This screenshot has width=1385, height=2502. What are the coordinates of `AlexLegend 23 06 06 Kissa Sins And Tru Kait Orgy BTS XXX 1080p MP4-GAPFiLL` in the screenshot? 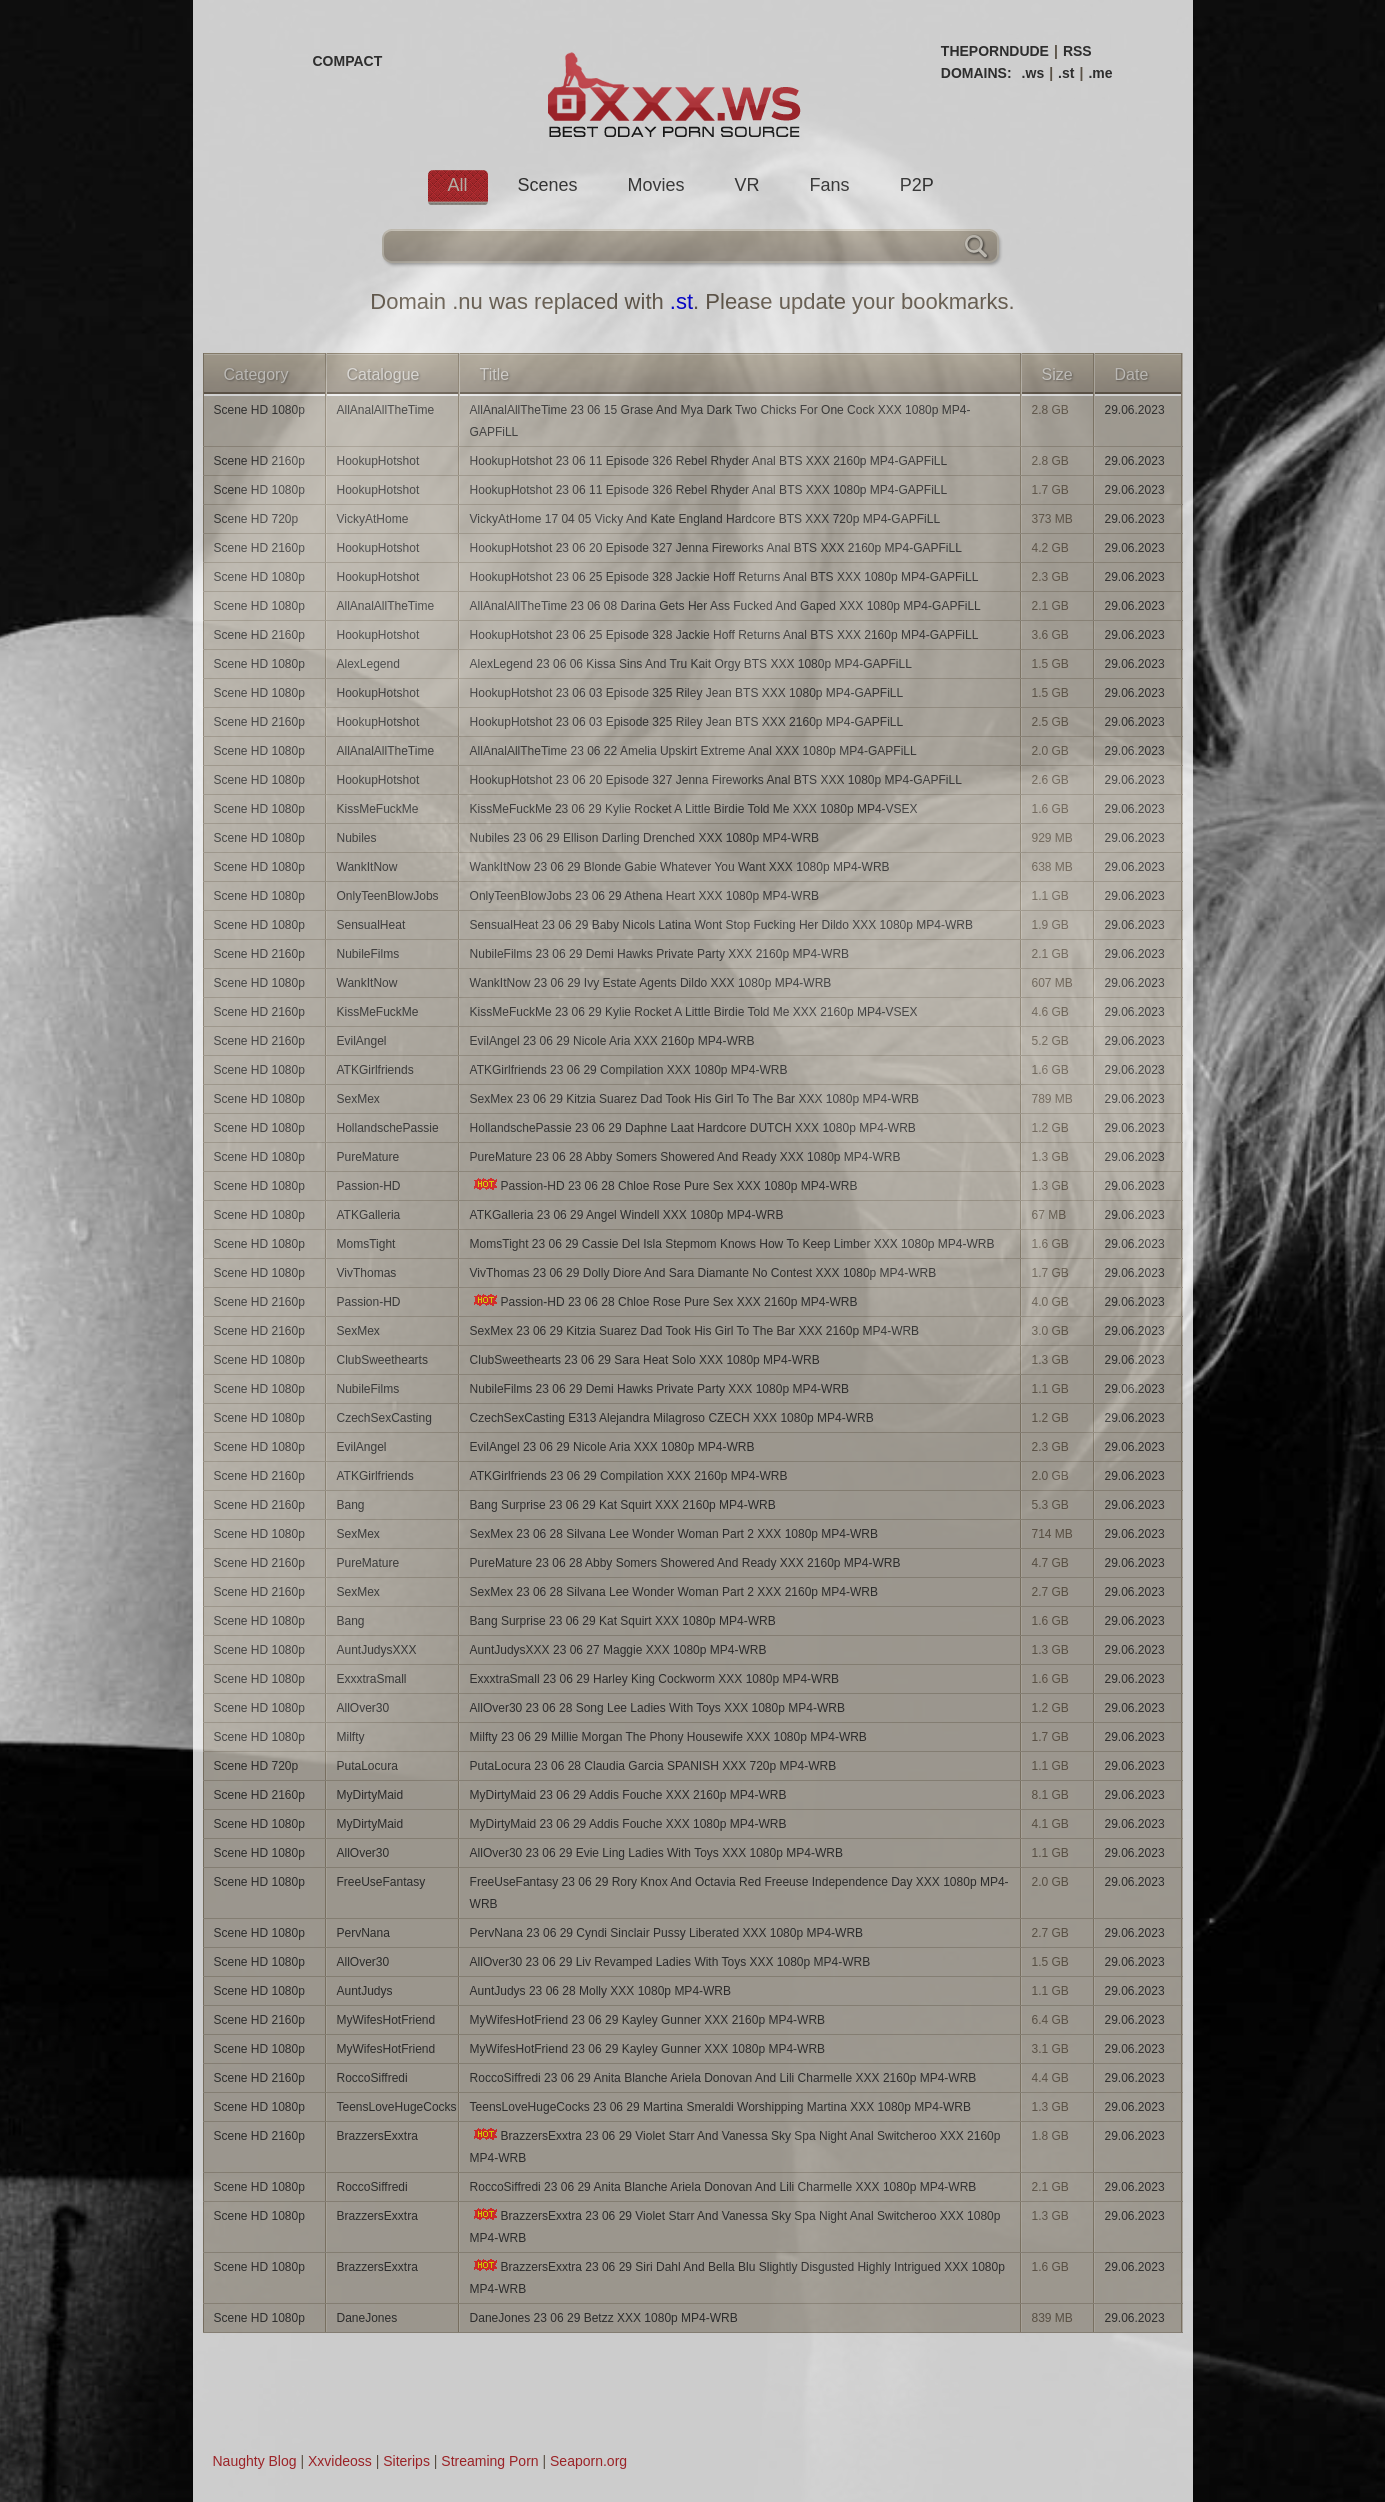 It's located at (691, 664).